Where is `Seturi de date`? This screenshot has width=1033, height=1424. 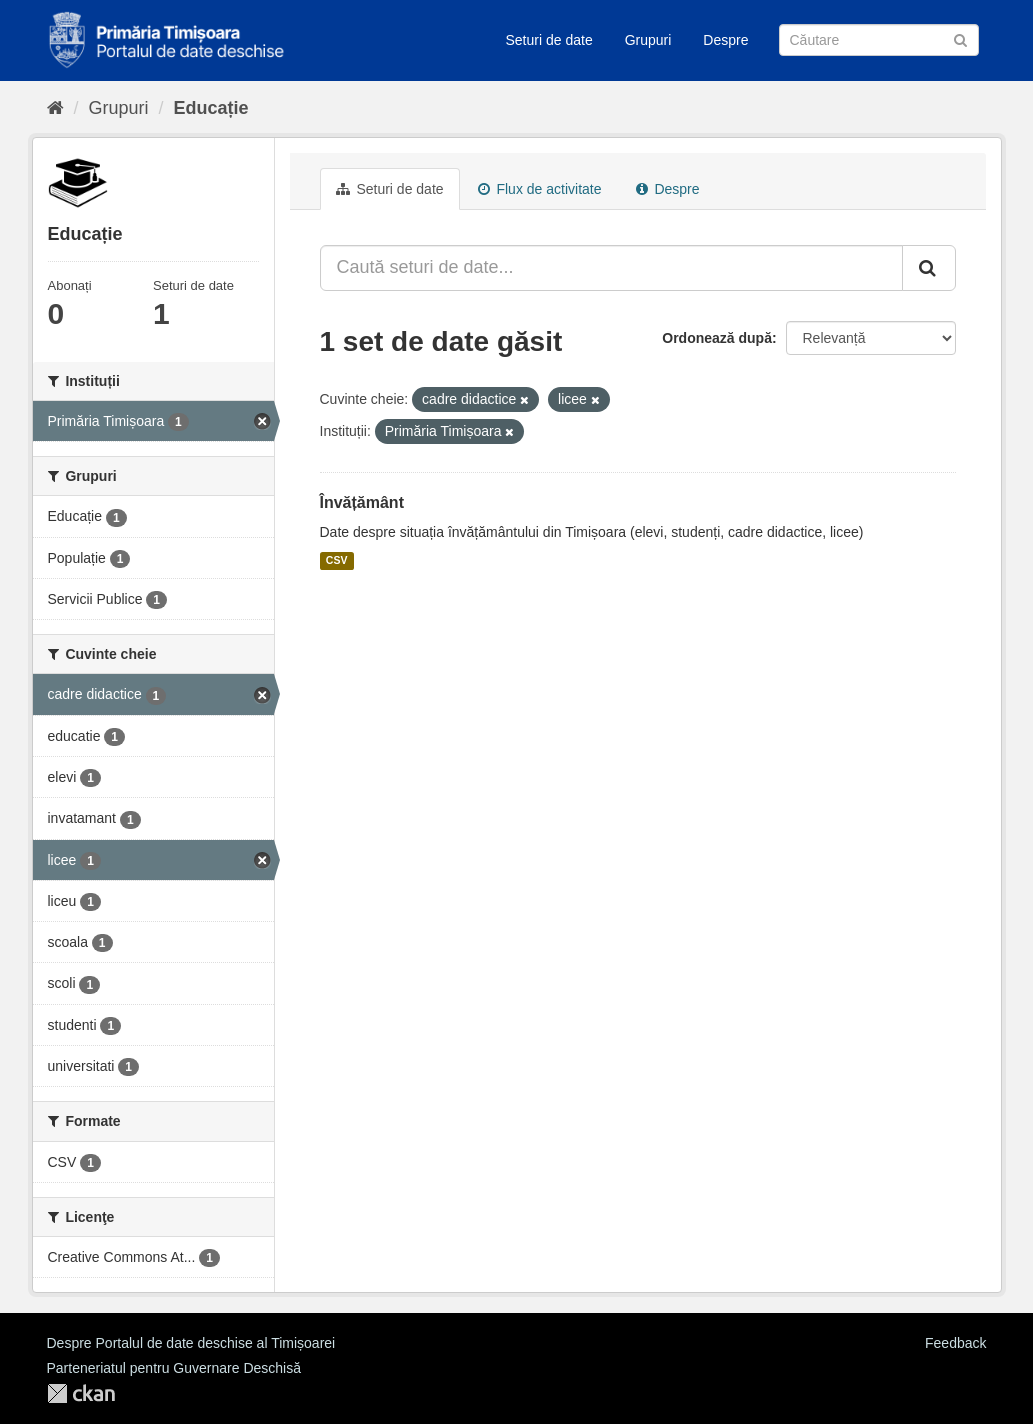
Seturi de date is located at coordinates (549, 40).